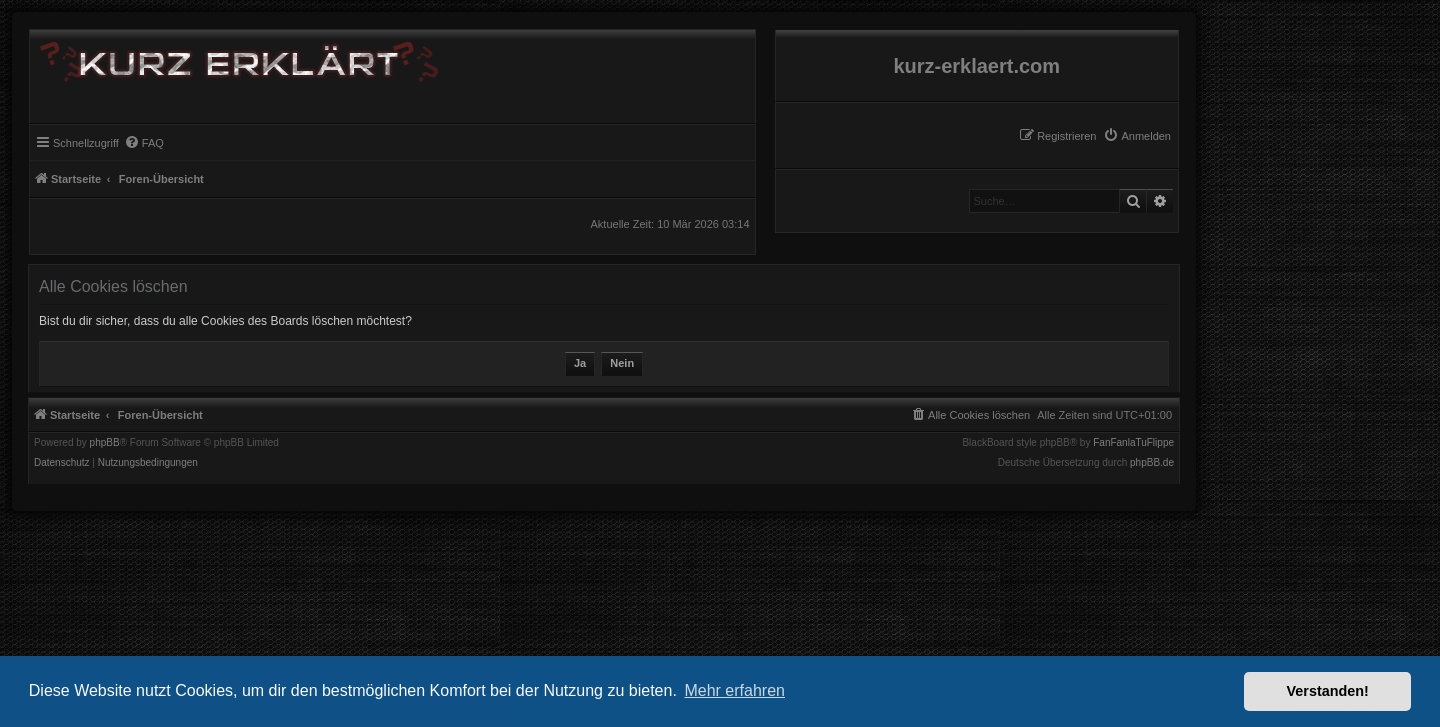 This screenshot has height=727, width=1440. What do you see at coordinates (1133, 443) in the screenshot?
I see `FanFanlaTuFlippe` at bounding box center [1133, 443].